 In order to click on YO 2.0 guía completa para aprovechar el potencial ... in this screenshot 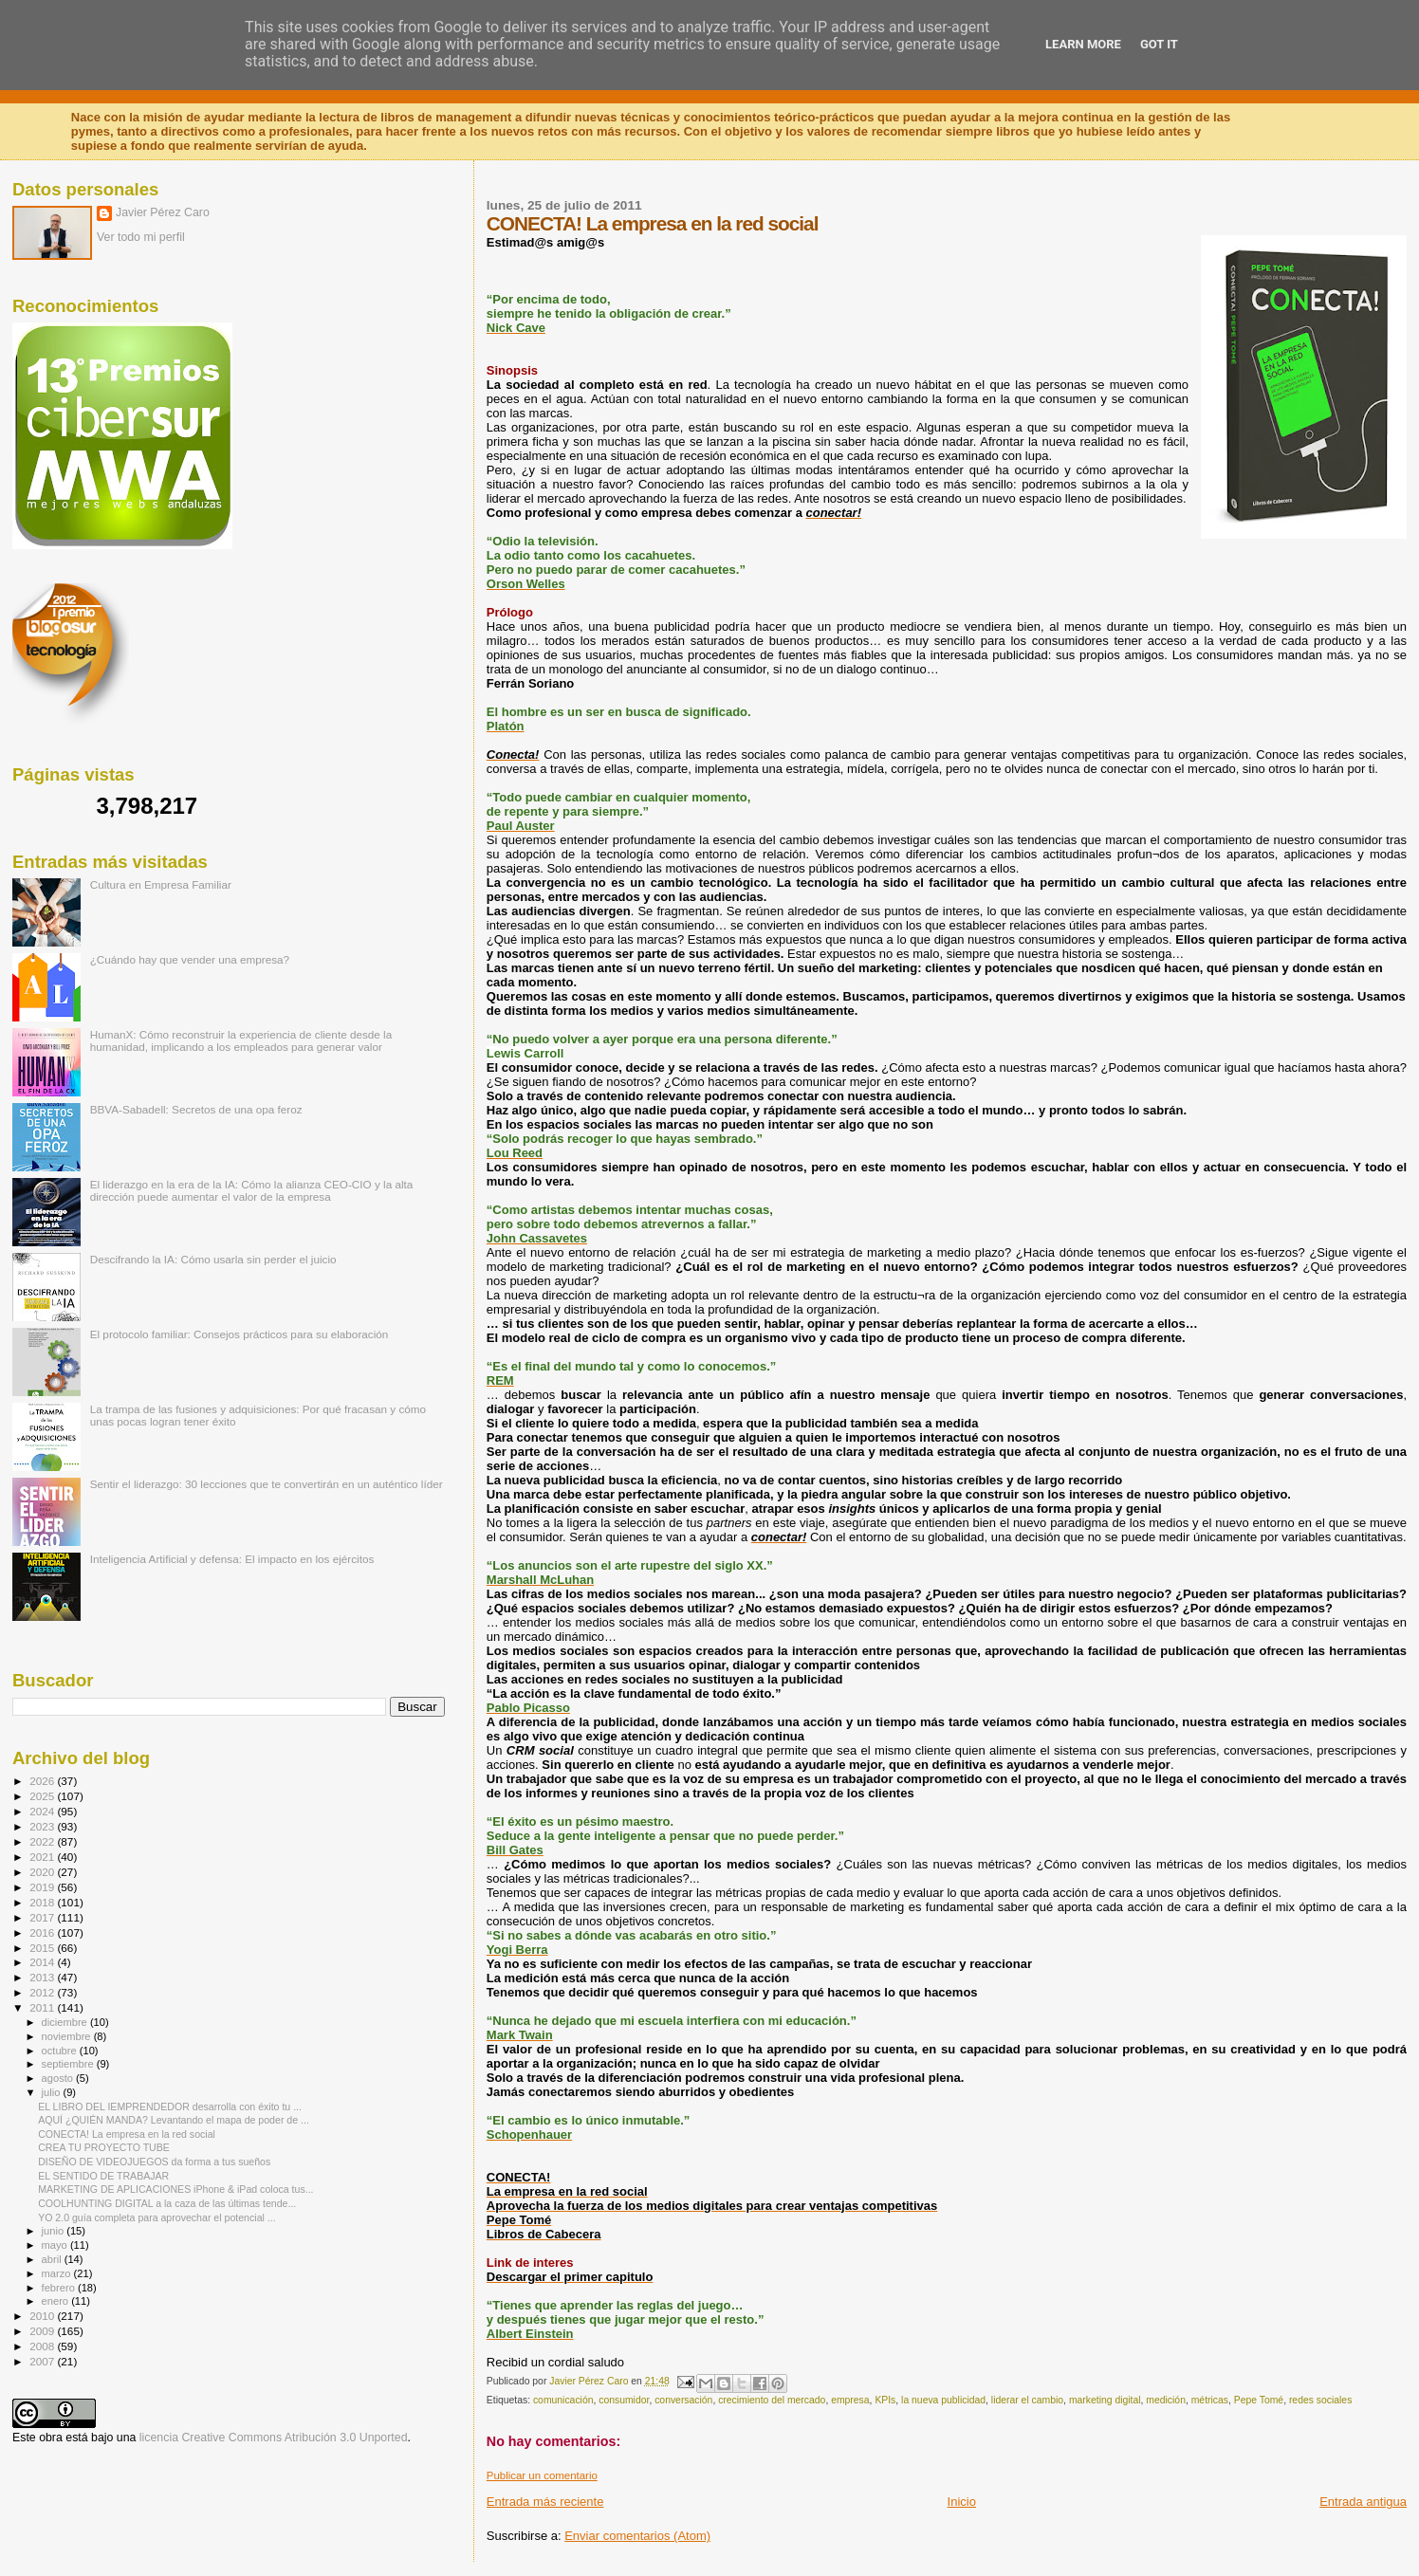, I will do `click(157, 2217)`.